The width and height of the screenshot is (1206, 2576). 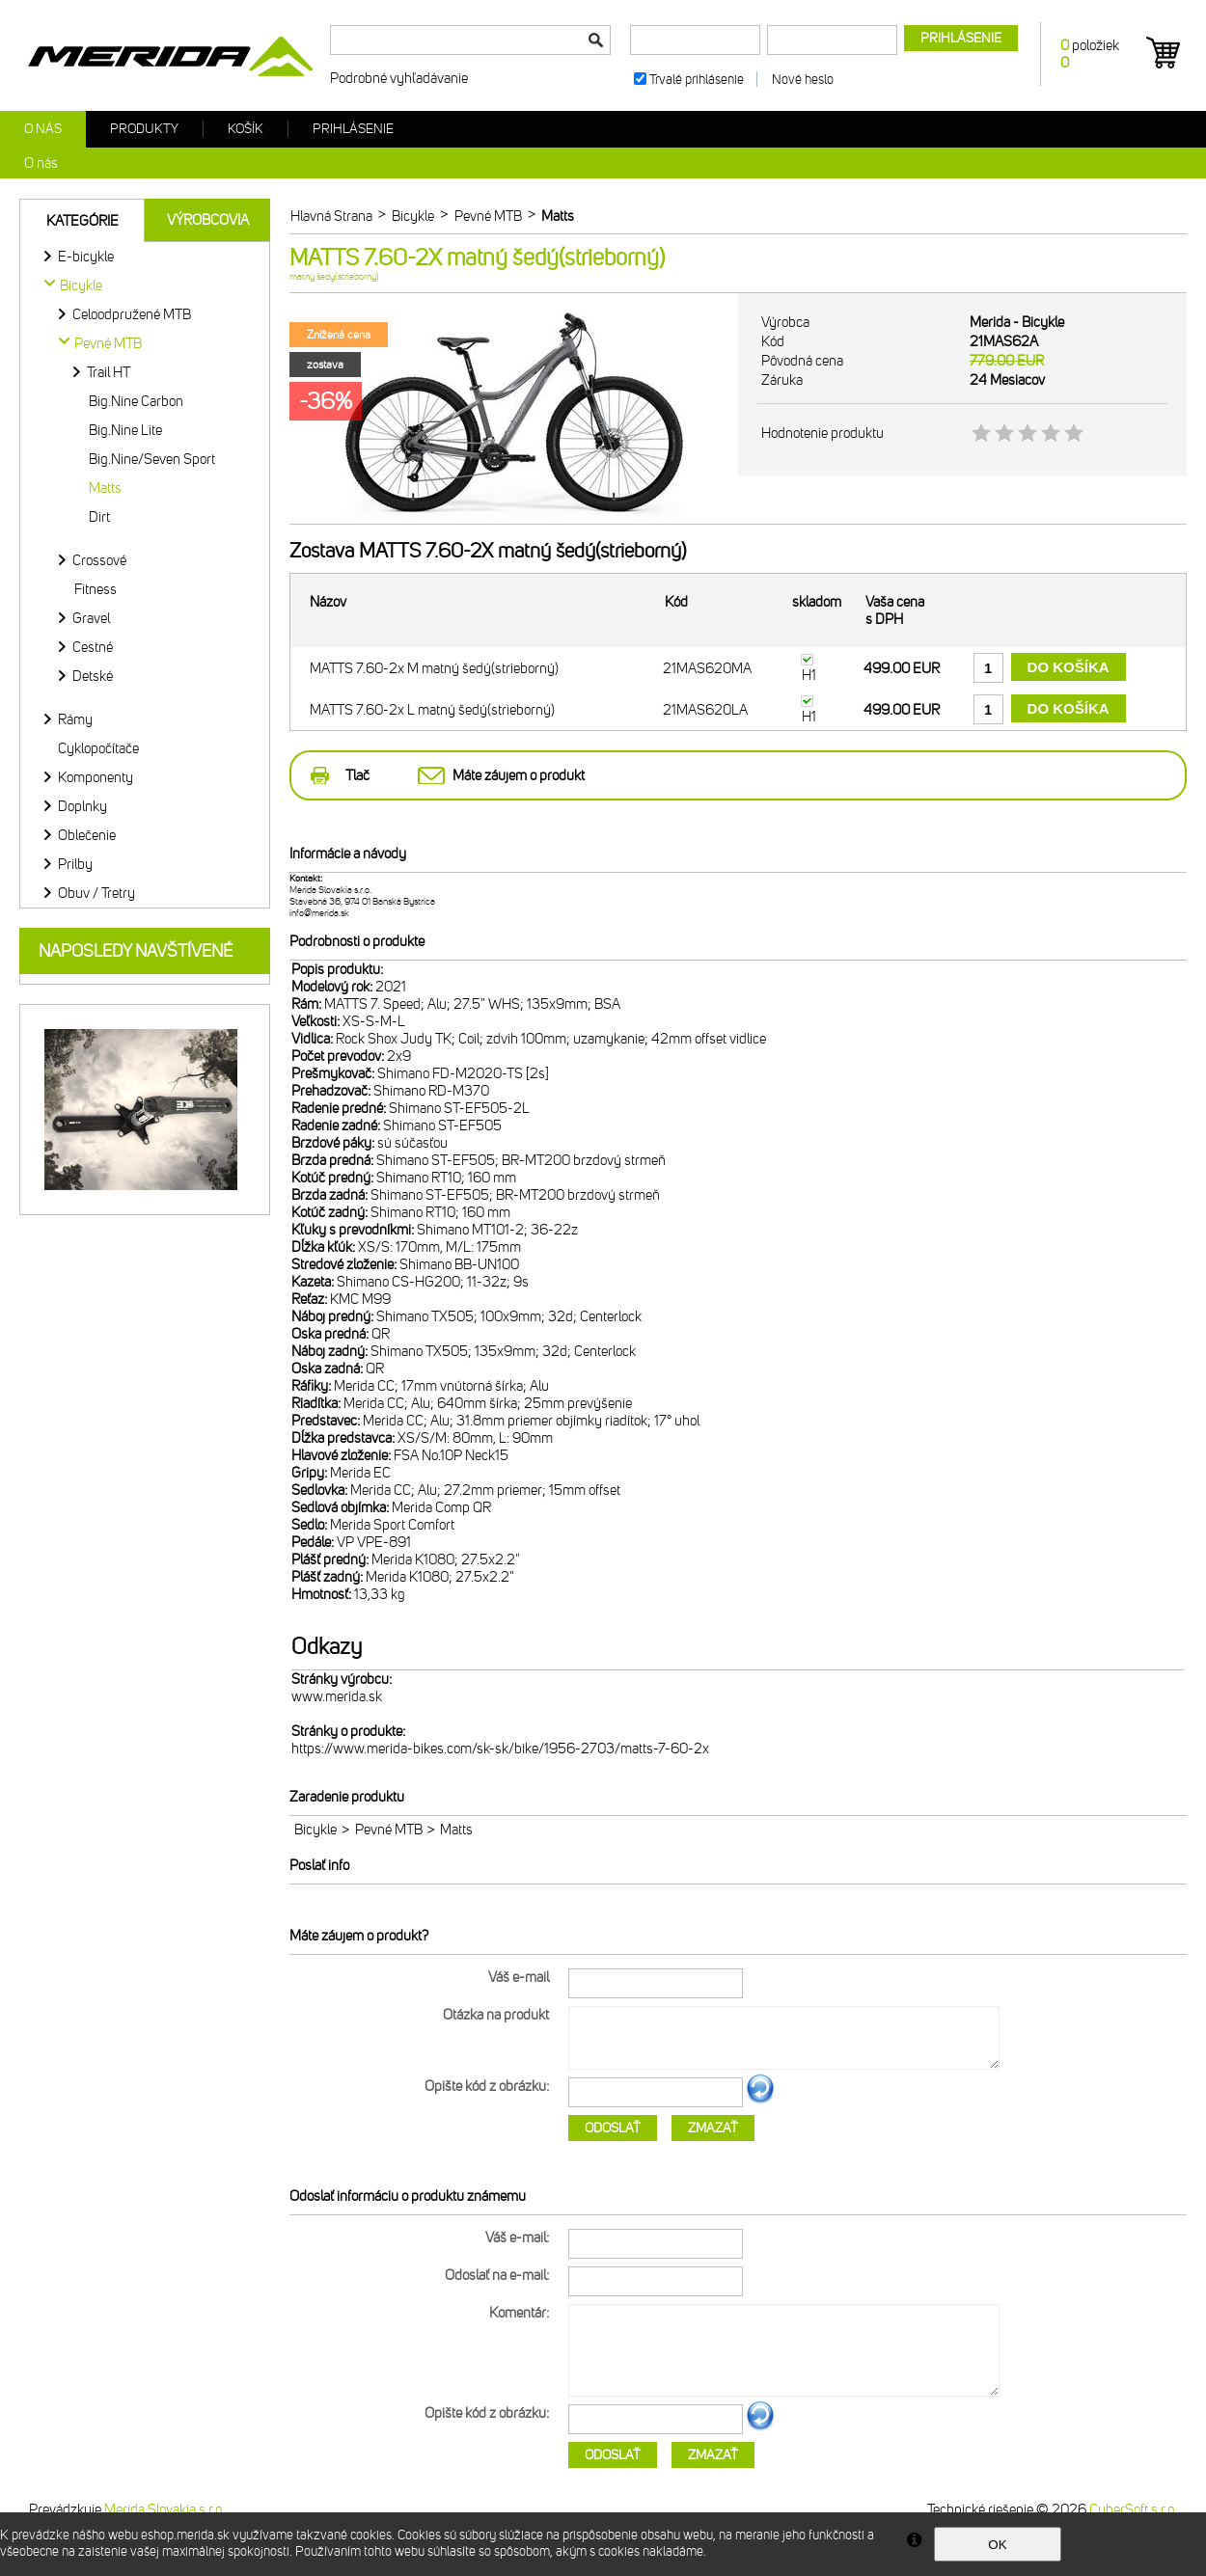 I want to click on Kategórie, so click(x=82, y=221).